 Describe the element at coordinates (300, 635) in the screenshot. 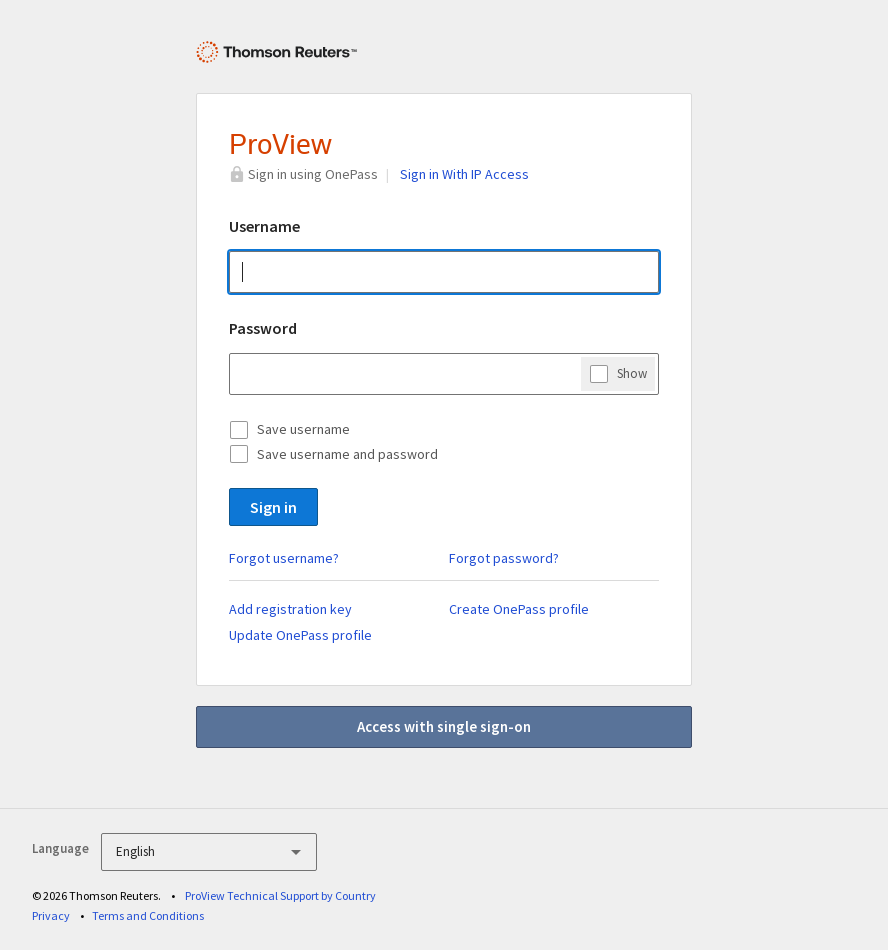

I see `Update OnePass profile` at that location.